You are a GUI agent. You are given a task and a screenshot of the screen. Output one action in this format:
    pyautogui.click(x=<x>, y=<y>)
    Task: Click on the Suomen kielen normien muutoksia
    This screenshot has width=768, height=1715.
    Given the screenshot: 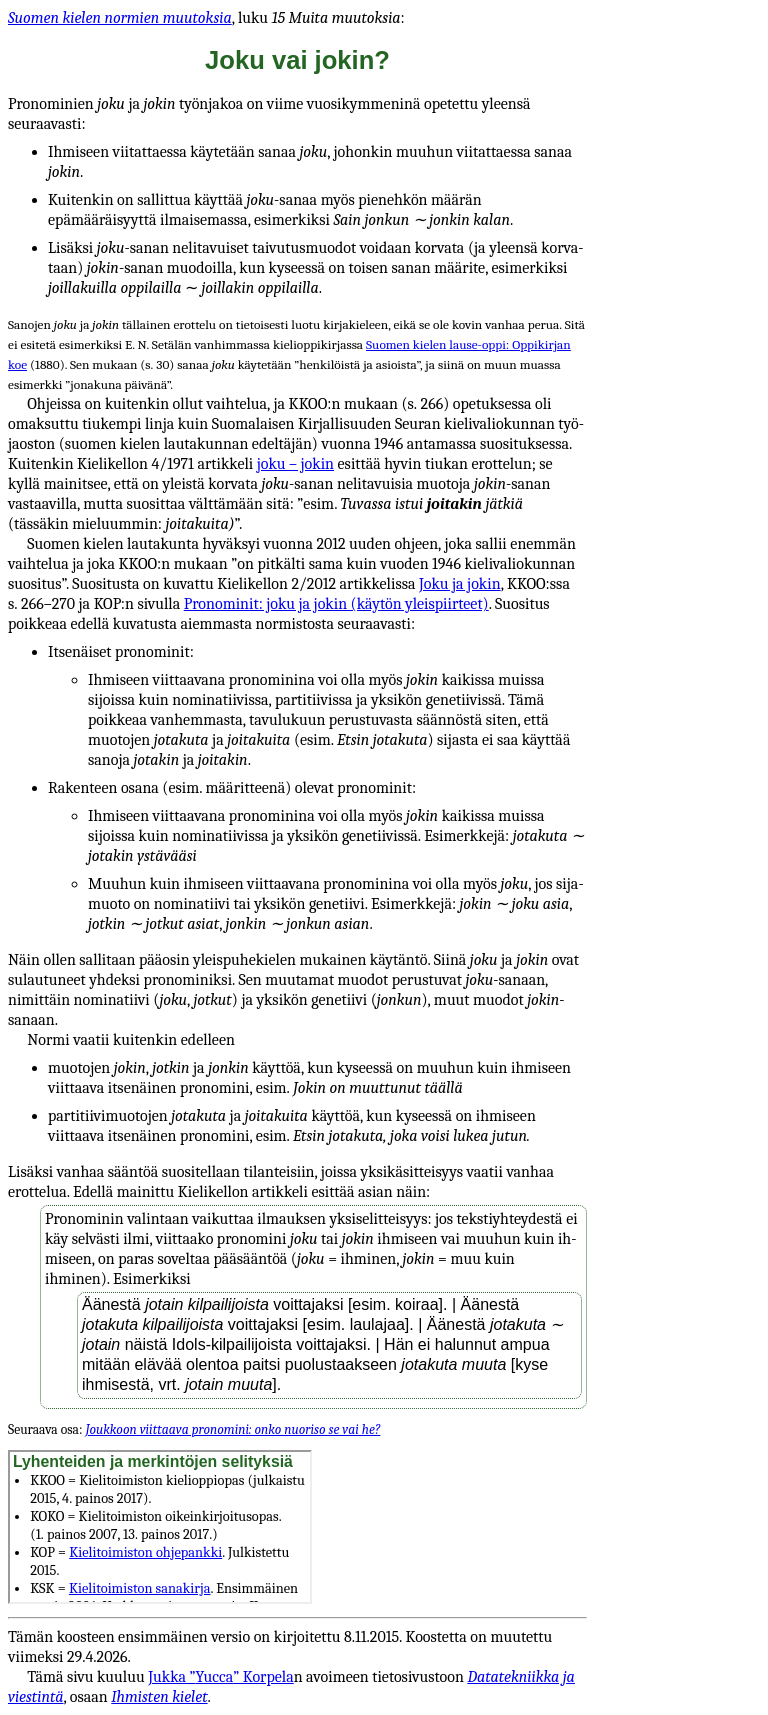 What is the action you would take?
    pyautogui.click(x=120, y=18)
    